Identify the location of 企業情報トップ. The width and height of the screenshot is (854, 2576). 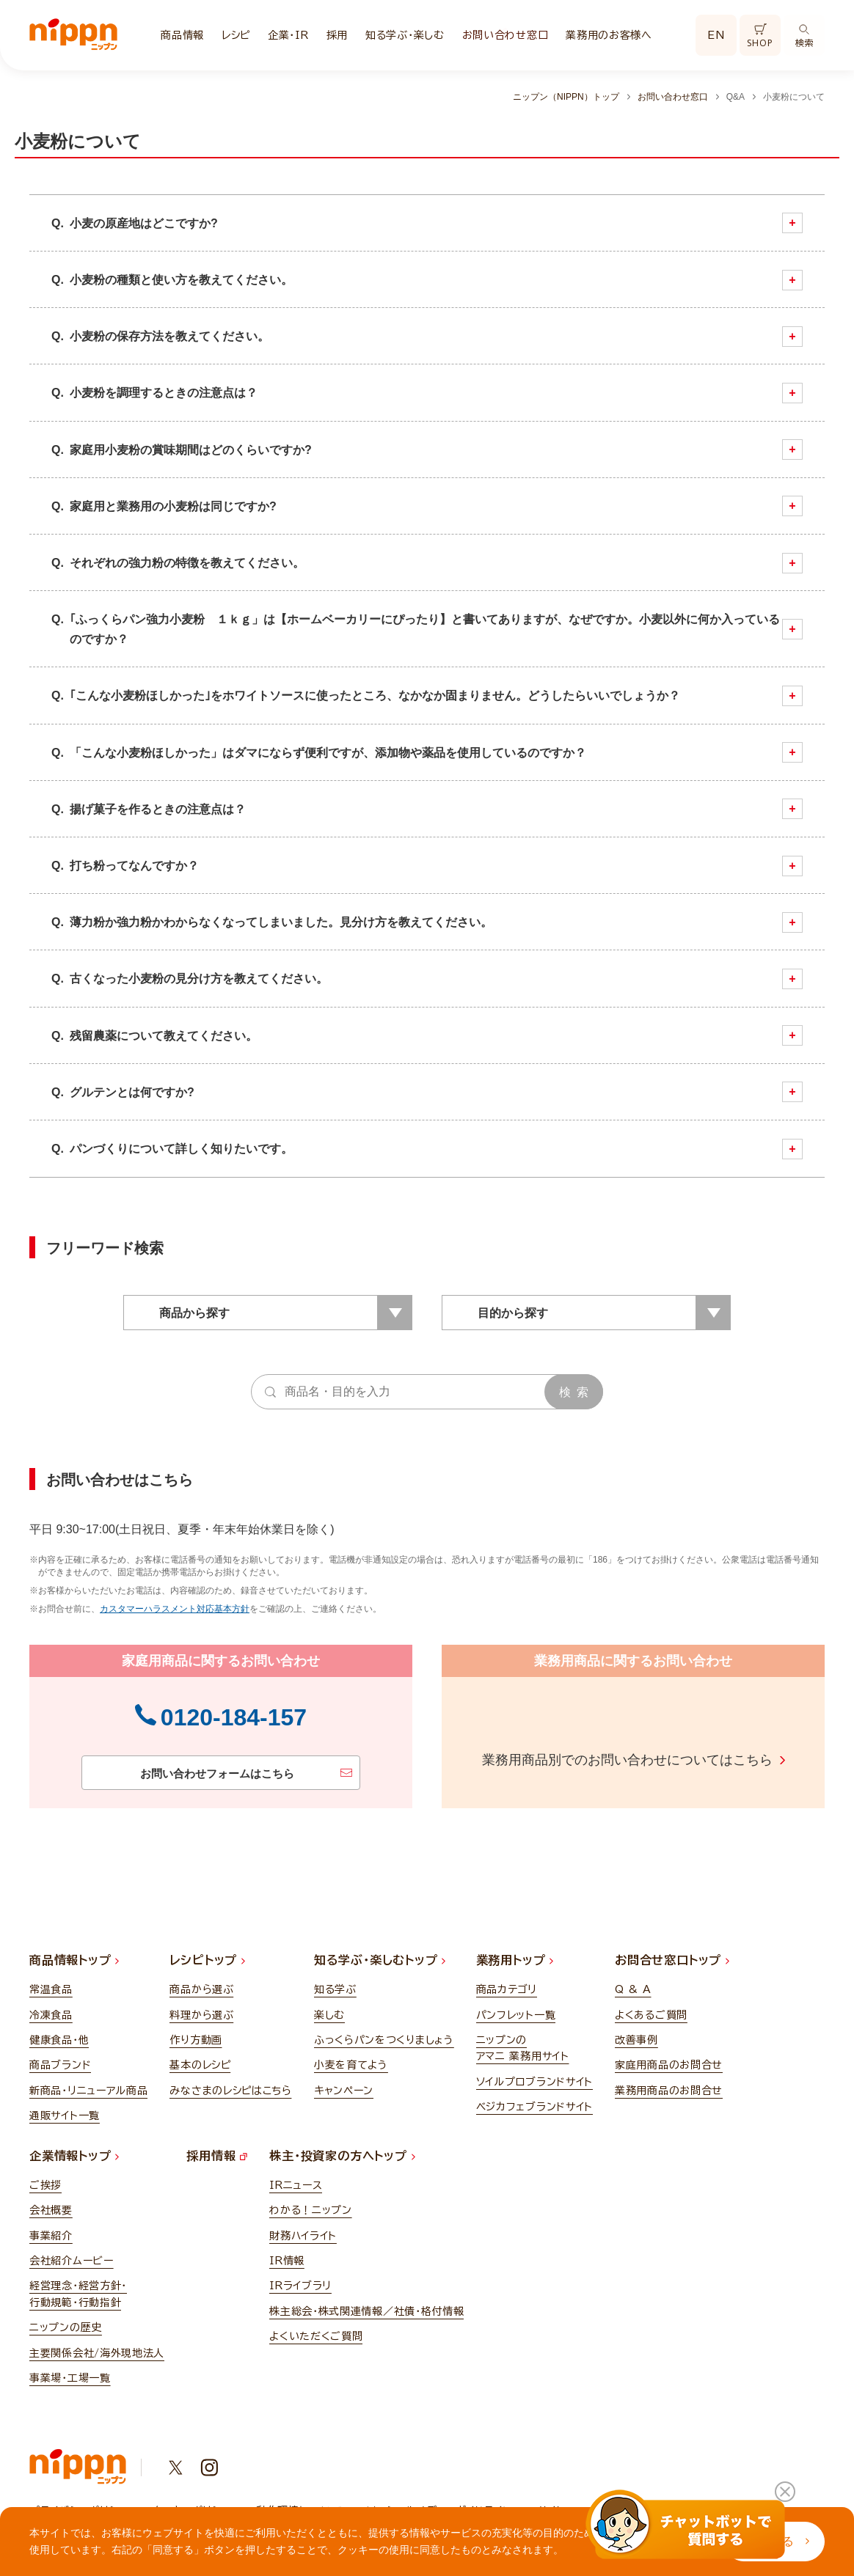
(74, 2152).